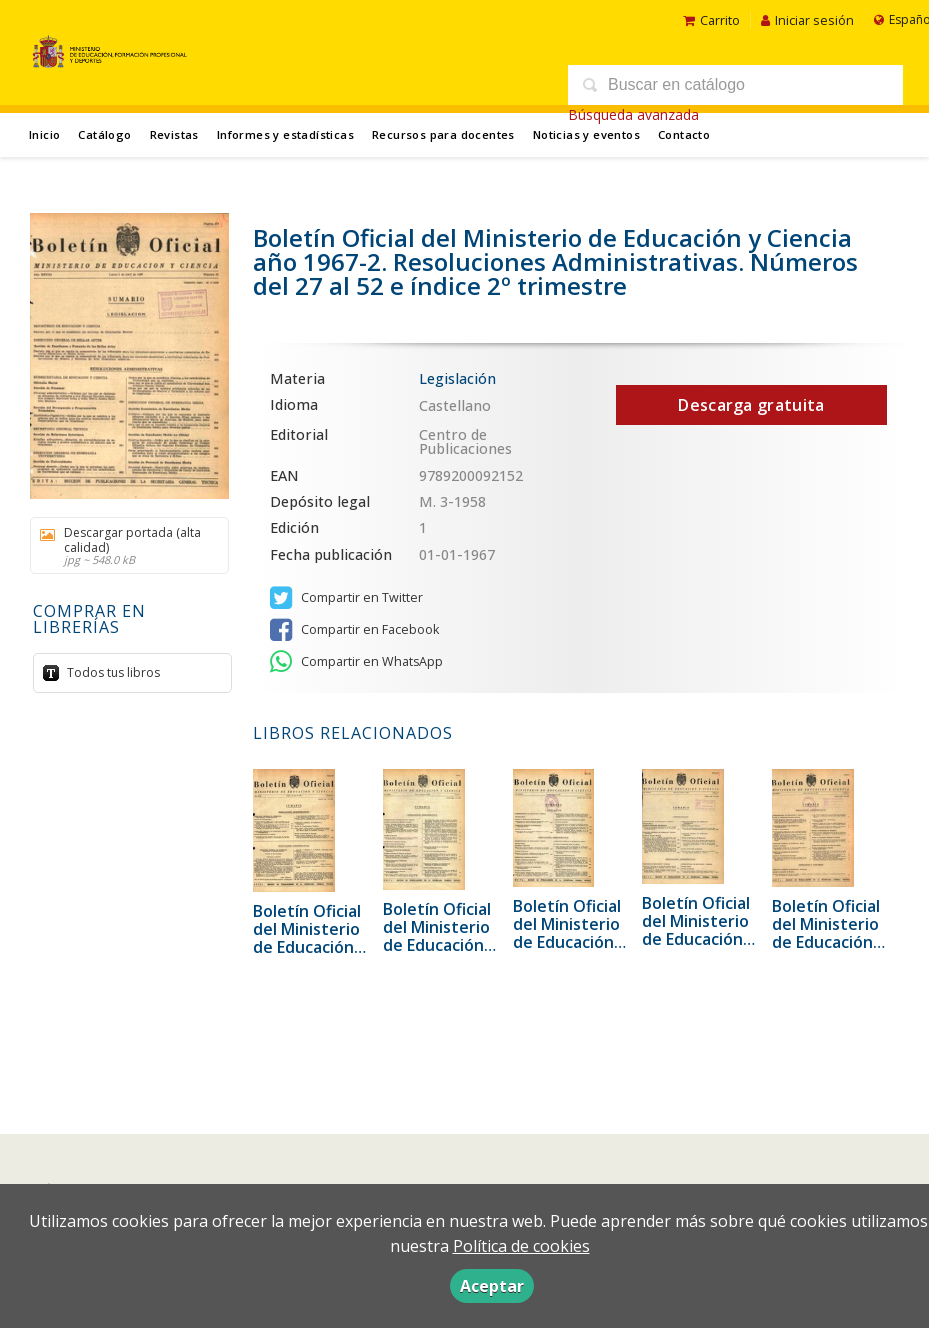  Describe the element at coordinates (751, 405) in the screenshot. I see `Descarga gratuita` at that location.